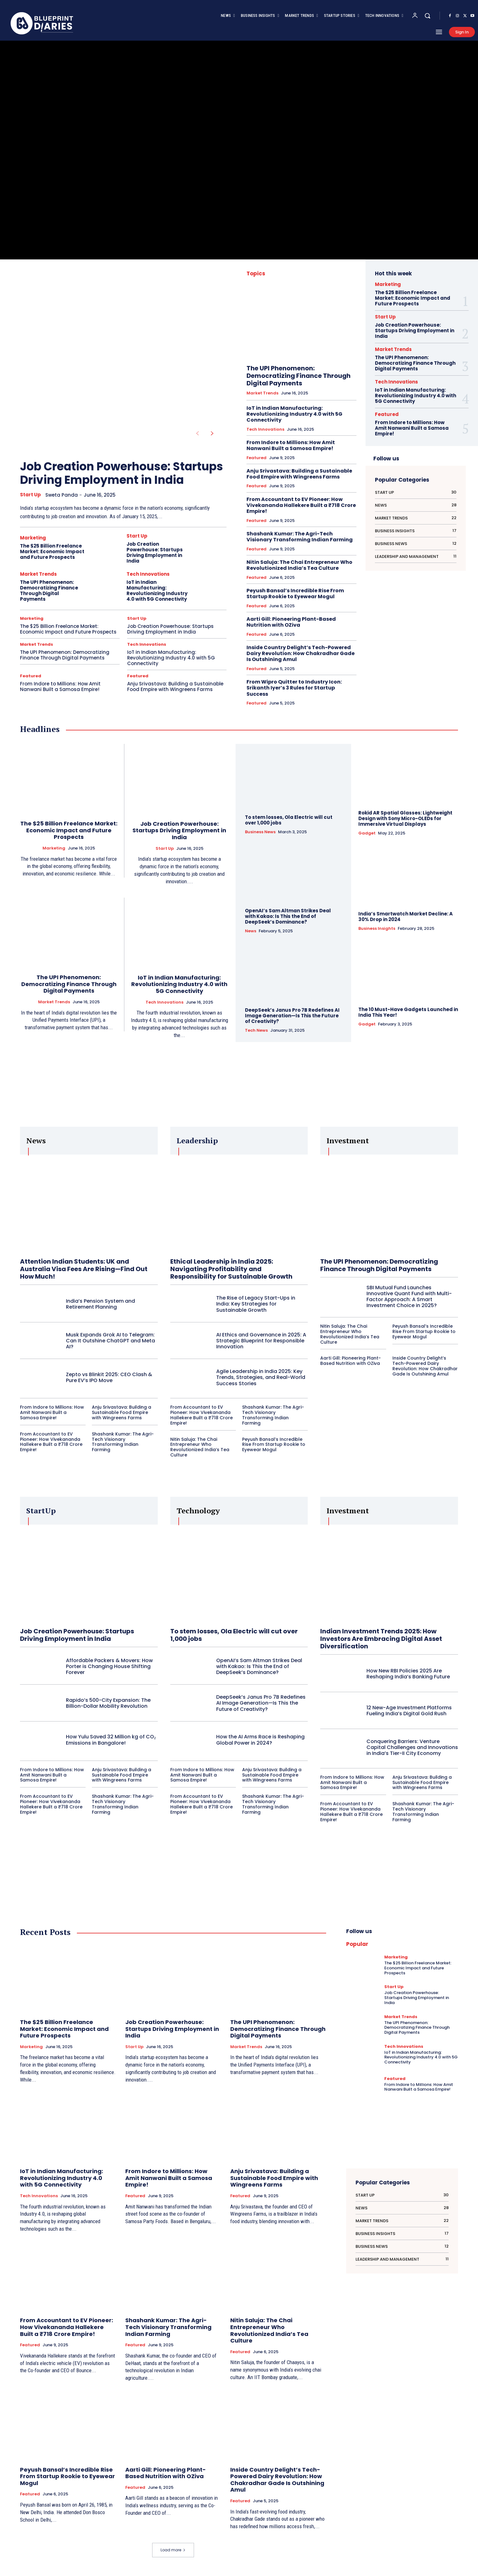  I want to click on Rokid AR Spatial Glasses: Lightweight Design with Sony Micro-OLEDs for Immersive Virtual Displays, so click(405, 818).